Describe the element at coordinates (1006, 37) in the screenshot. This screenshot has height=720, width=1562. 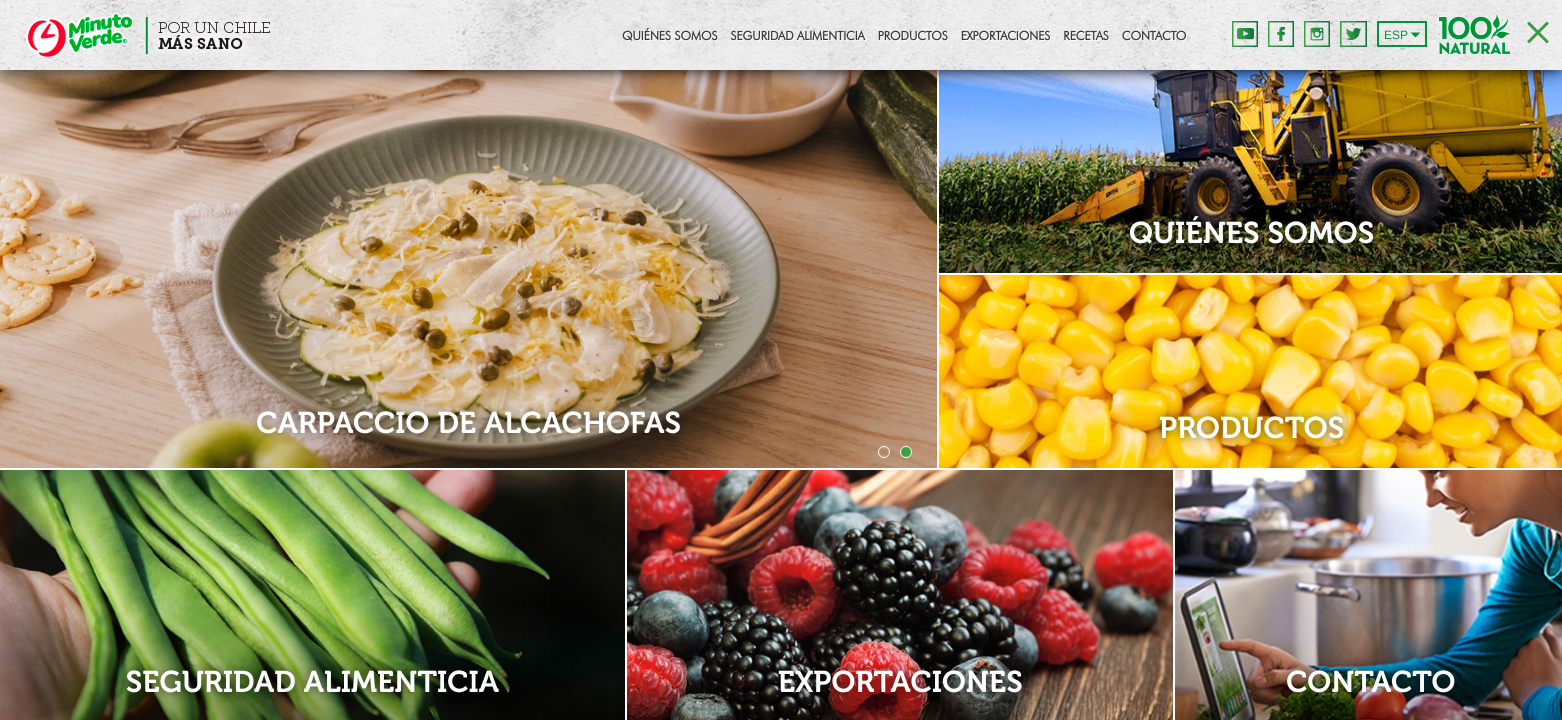
I see `Exportaciones` at that location.